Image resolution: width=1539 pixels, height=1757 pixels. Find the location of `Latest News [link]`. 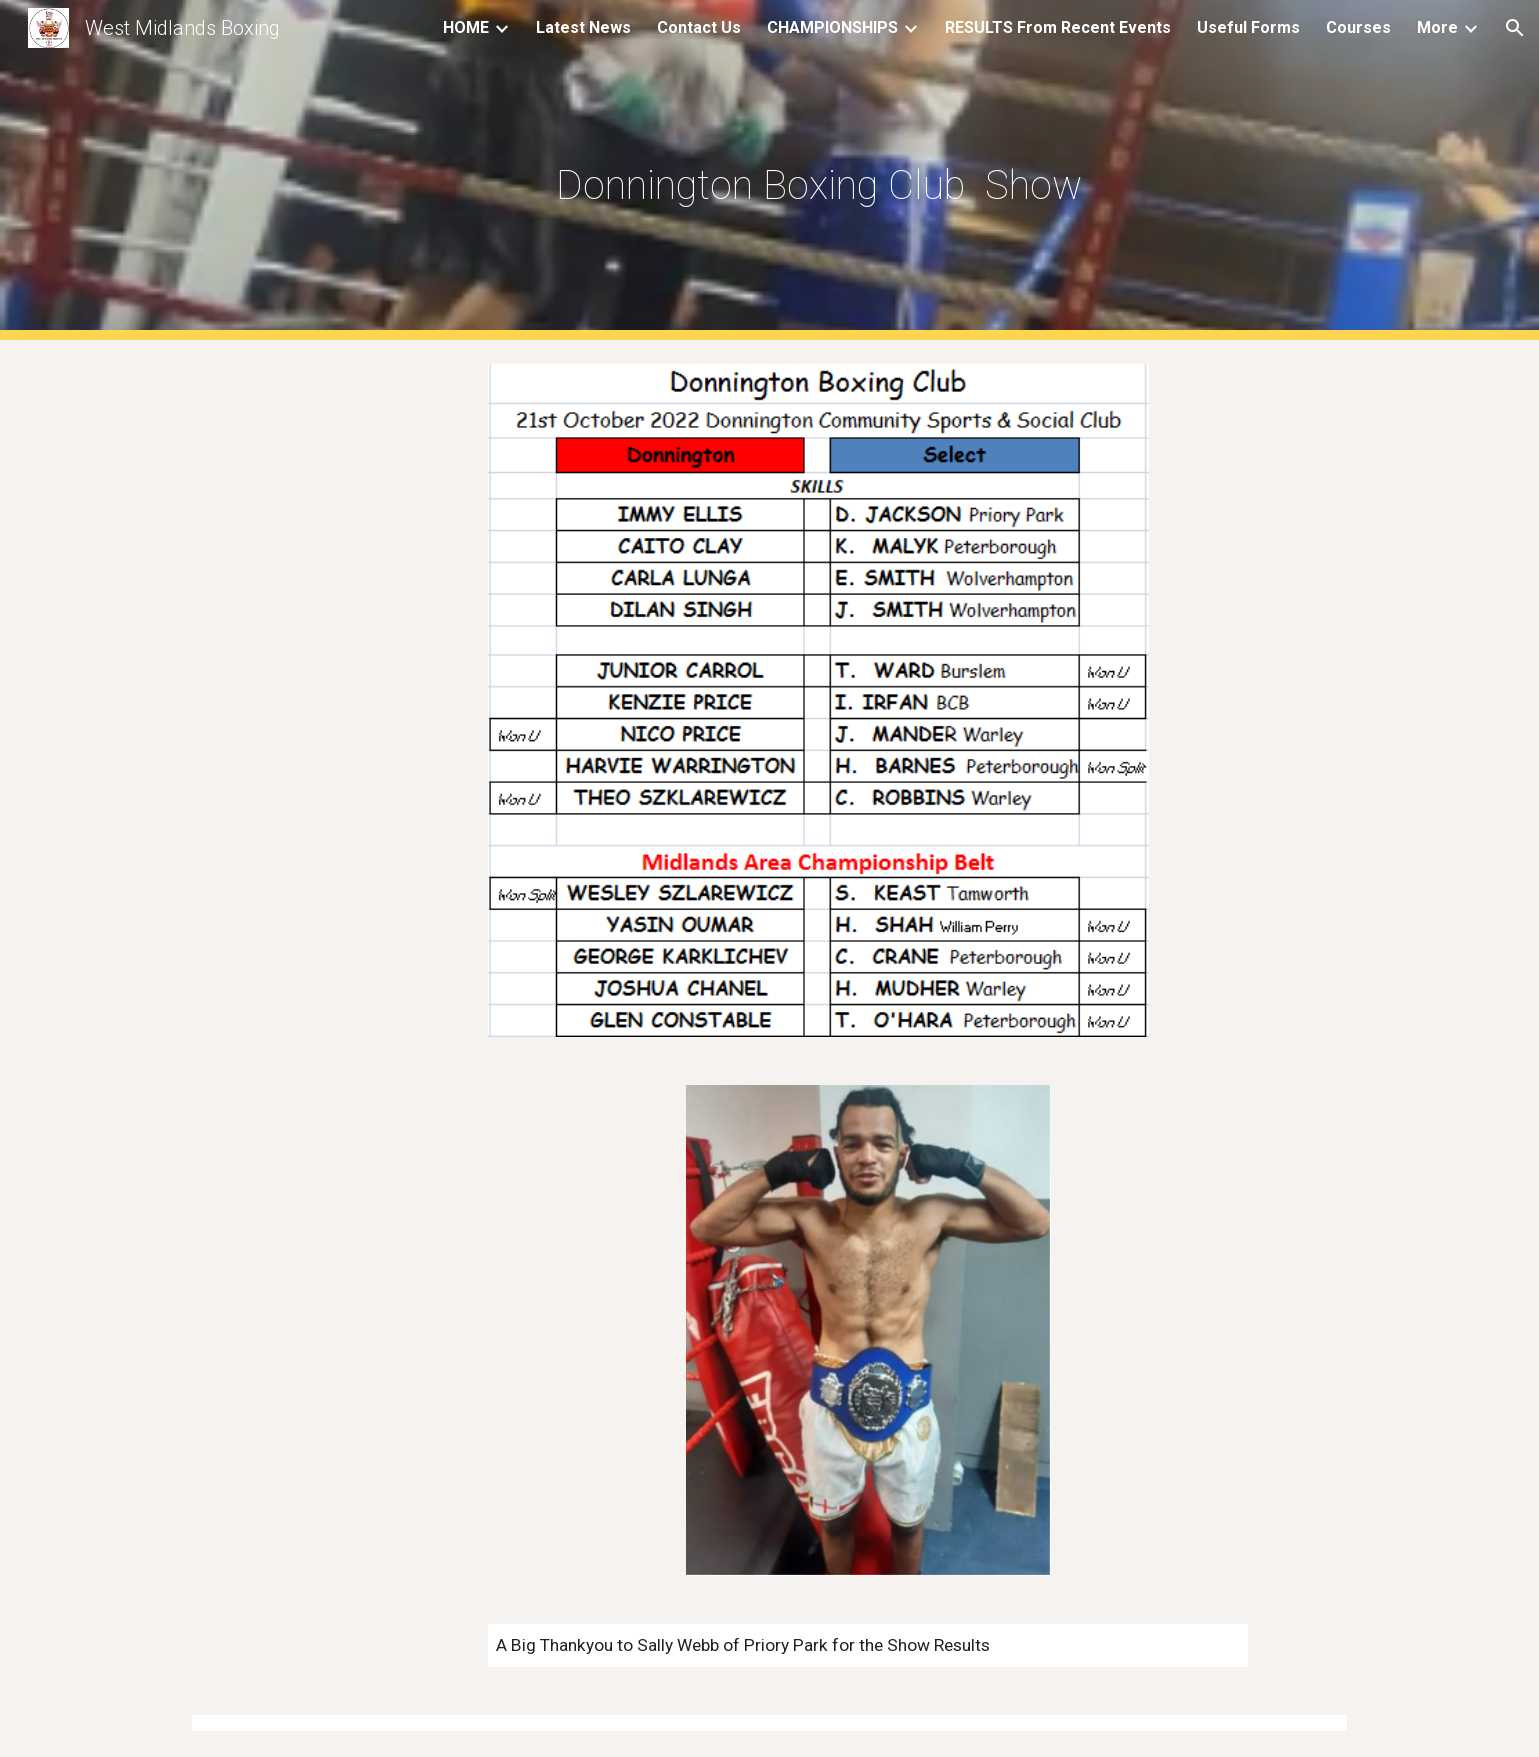

Latest News [link] is located at coordinates (583, 27).